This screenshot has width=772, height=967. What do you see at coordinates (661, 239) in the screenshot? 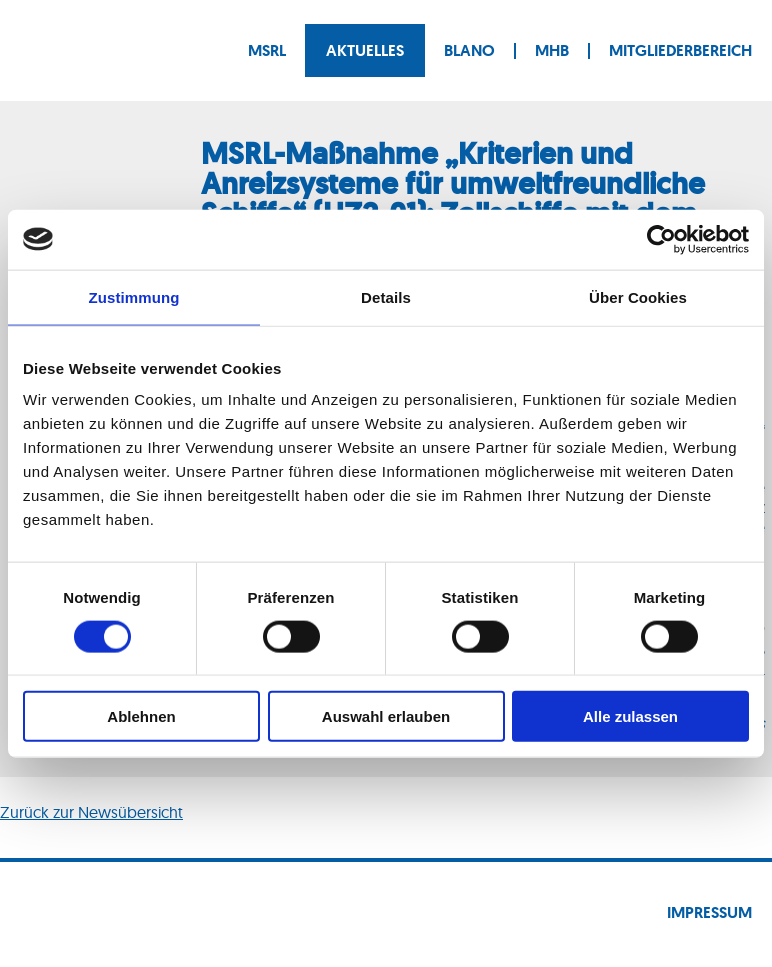
I see `[Cookiebot von Usercentrics - öffnet in einem neuen Fenster]` at bounding box center [661, 239].